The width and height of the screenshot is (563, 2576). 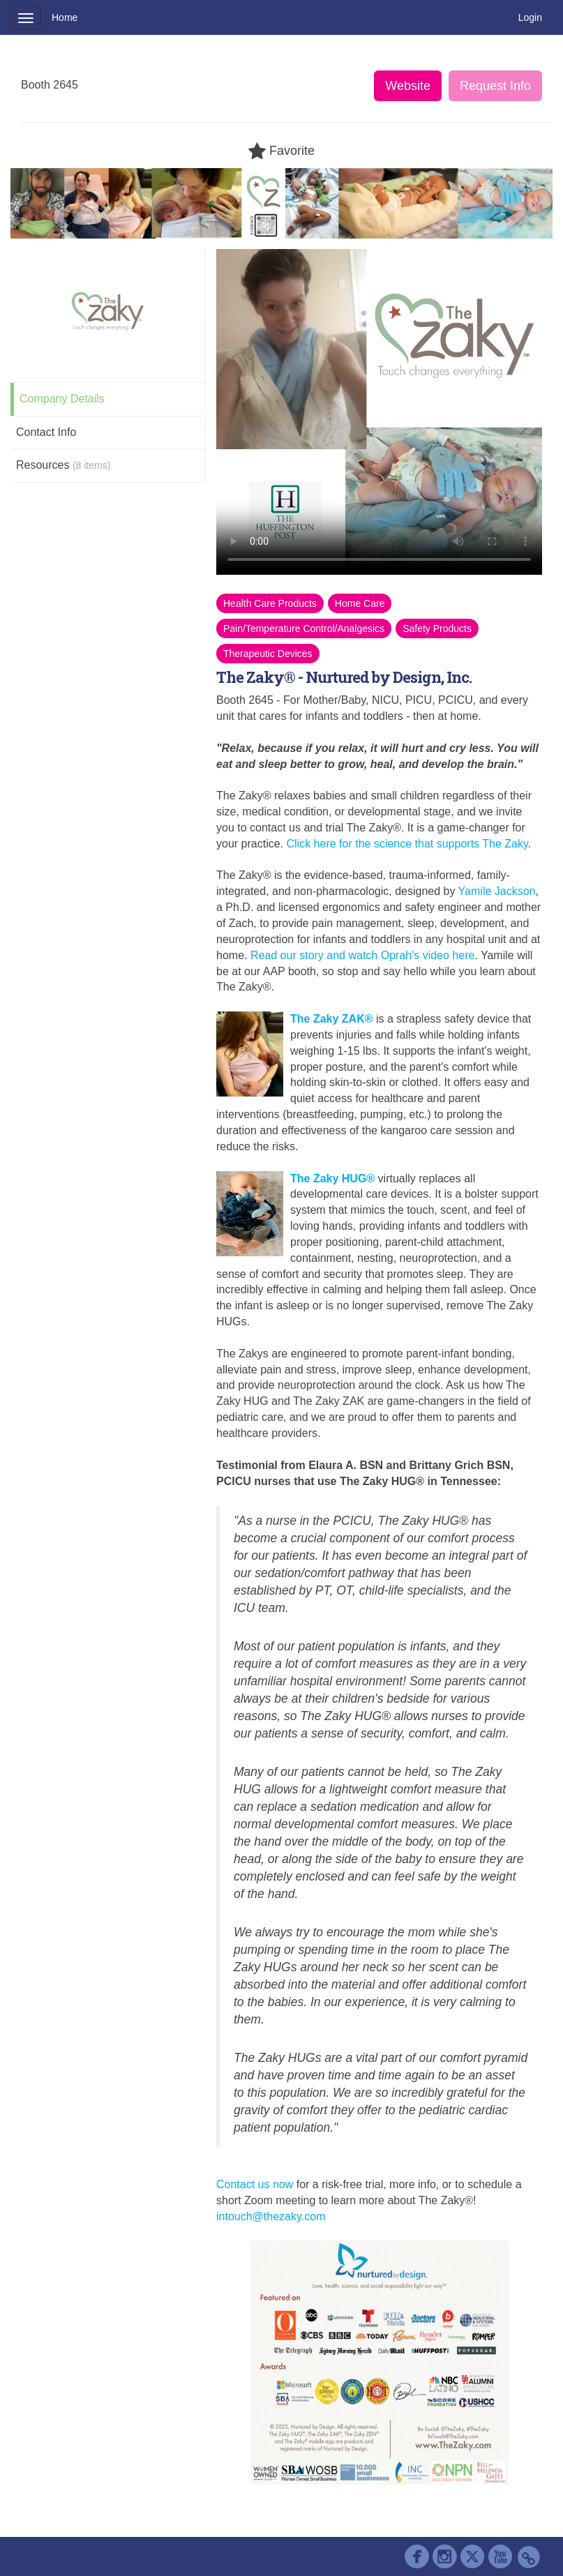 I want to click on Read our story and watch Oprah's video here, so click(x=362, y=955).